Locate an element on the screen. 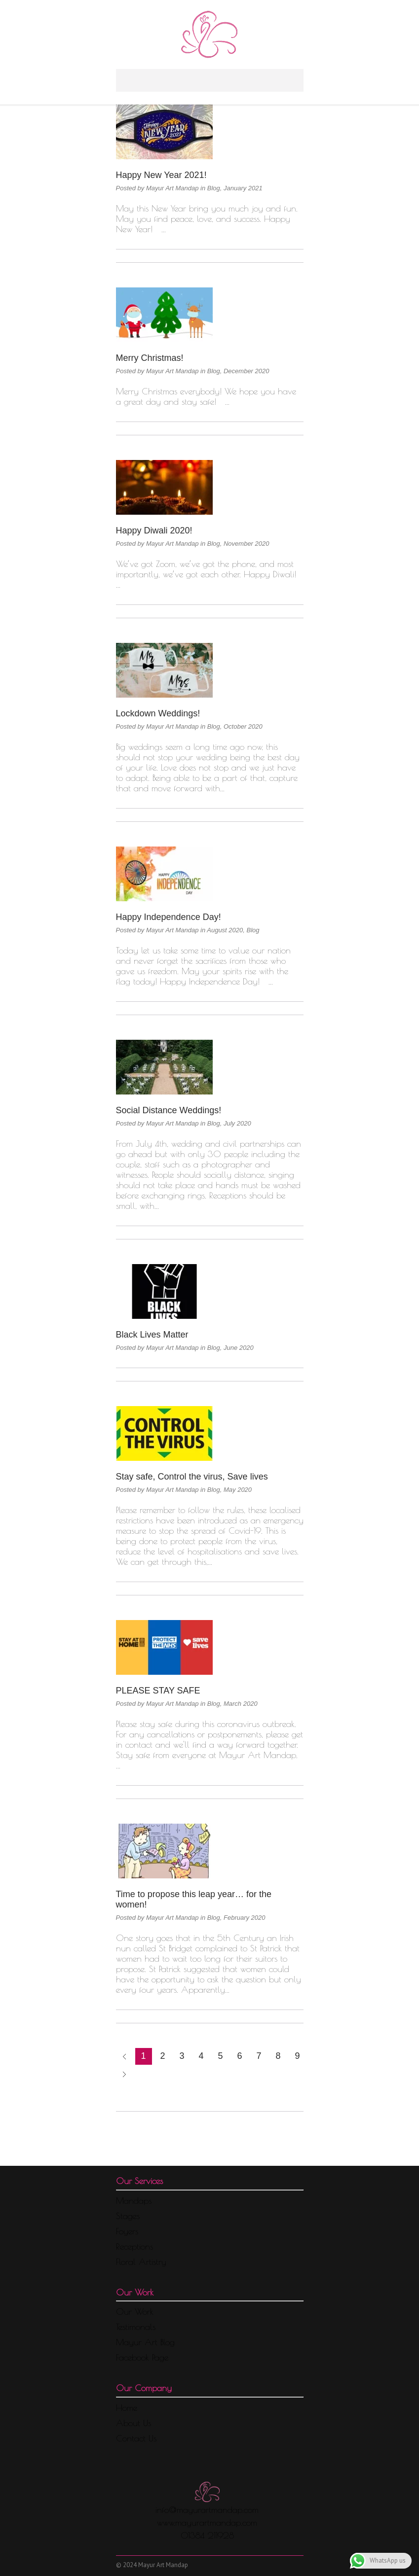 The image size is (419, 2576). August 2020 is located at coordinates (225, 930).